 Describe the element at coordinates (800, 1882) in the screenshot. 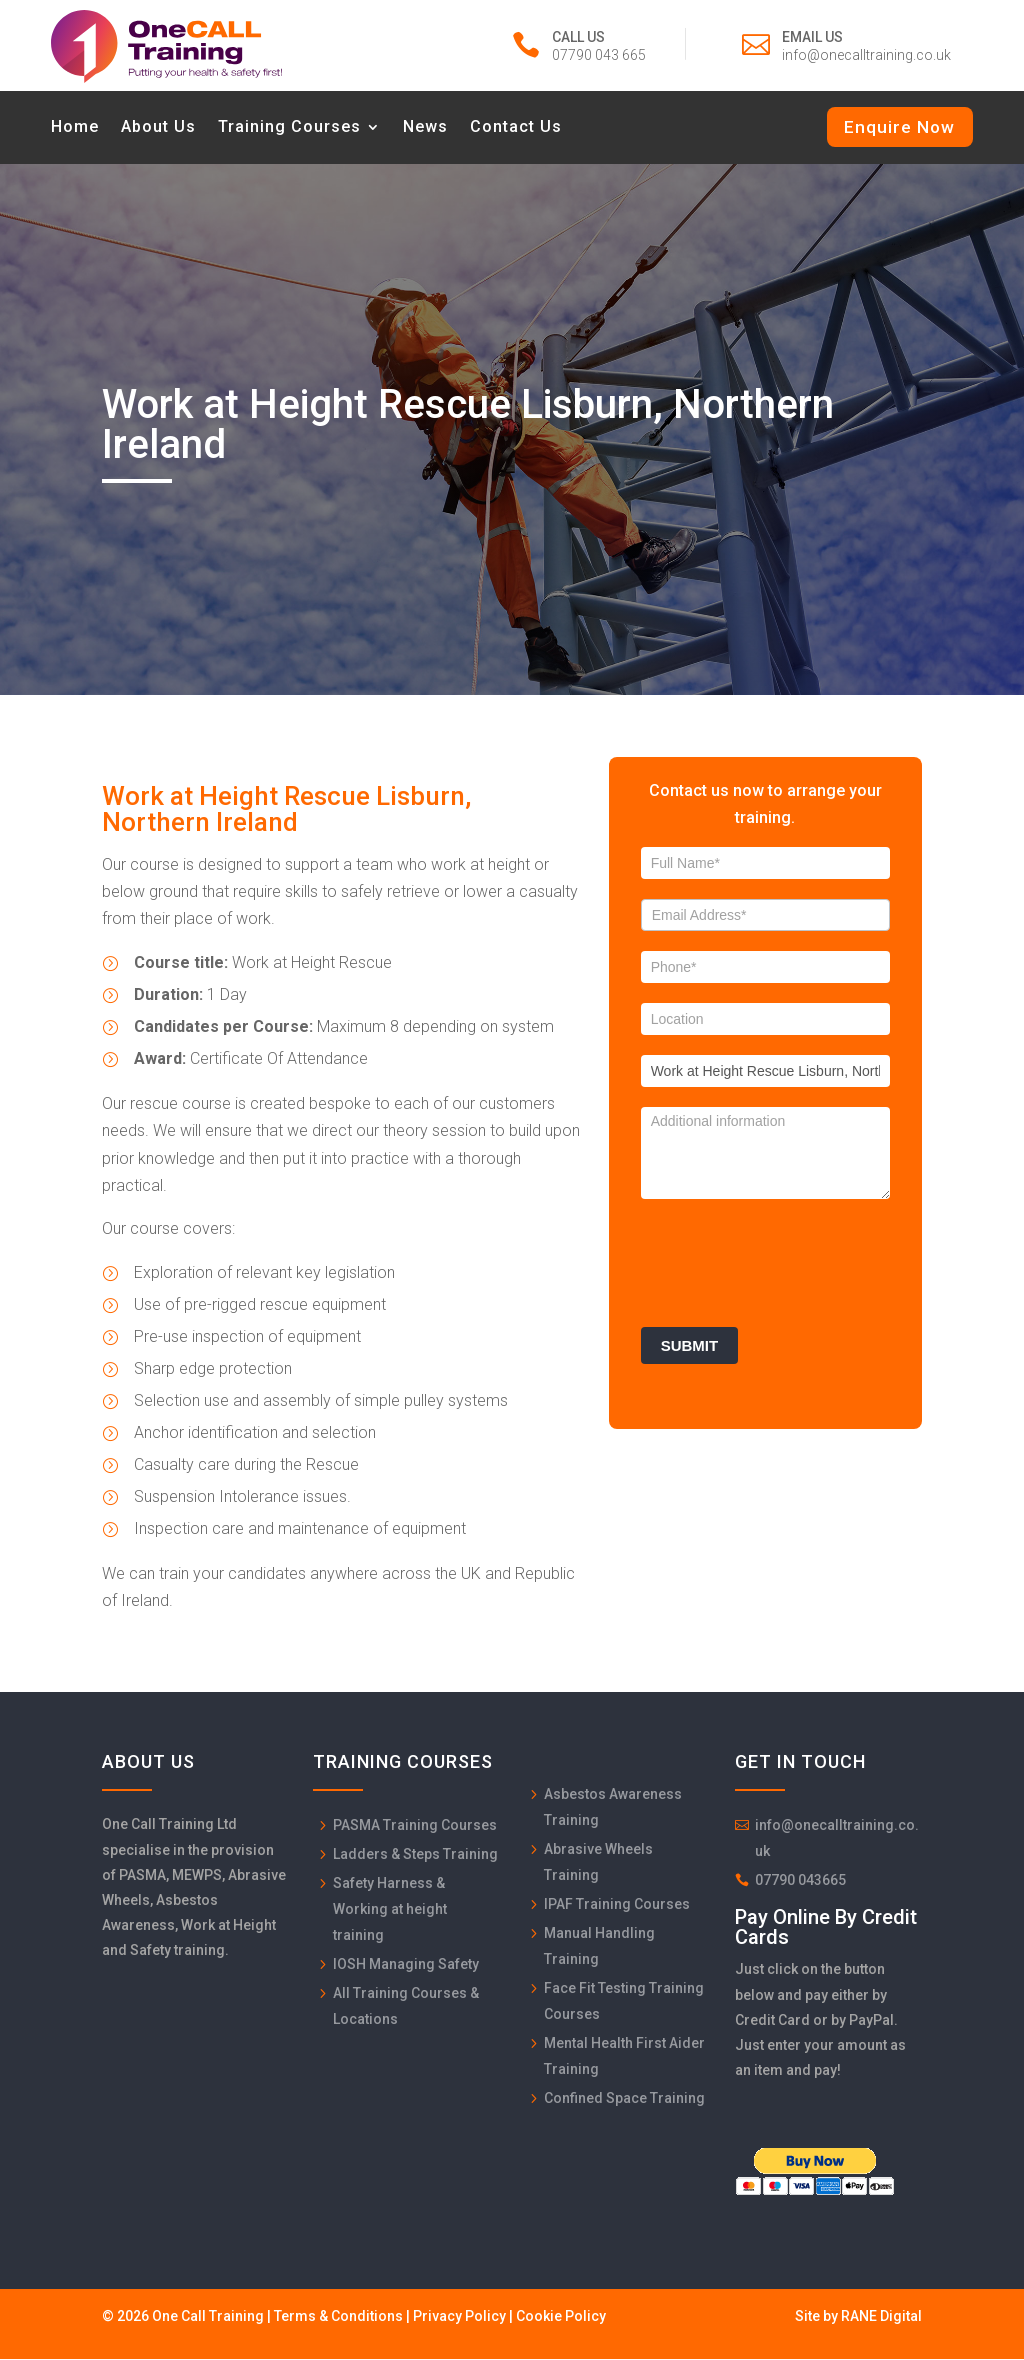

I see `07790 043665` at that location.